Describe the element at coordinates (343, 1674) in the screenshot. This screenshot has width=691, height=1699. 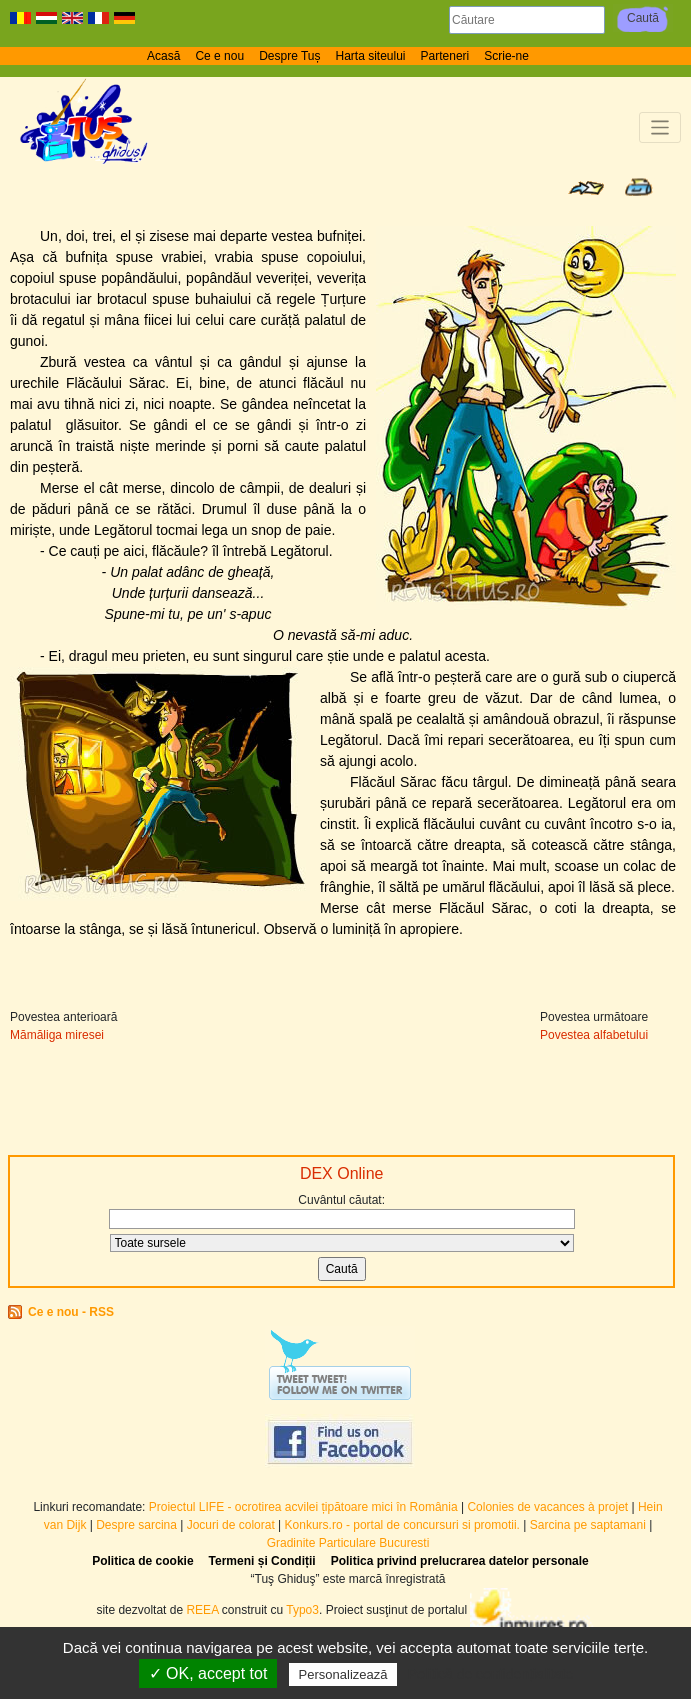
I see `Personalizează` at that location.